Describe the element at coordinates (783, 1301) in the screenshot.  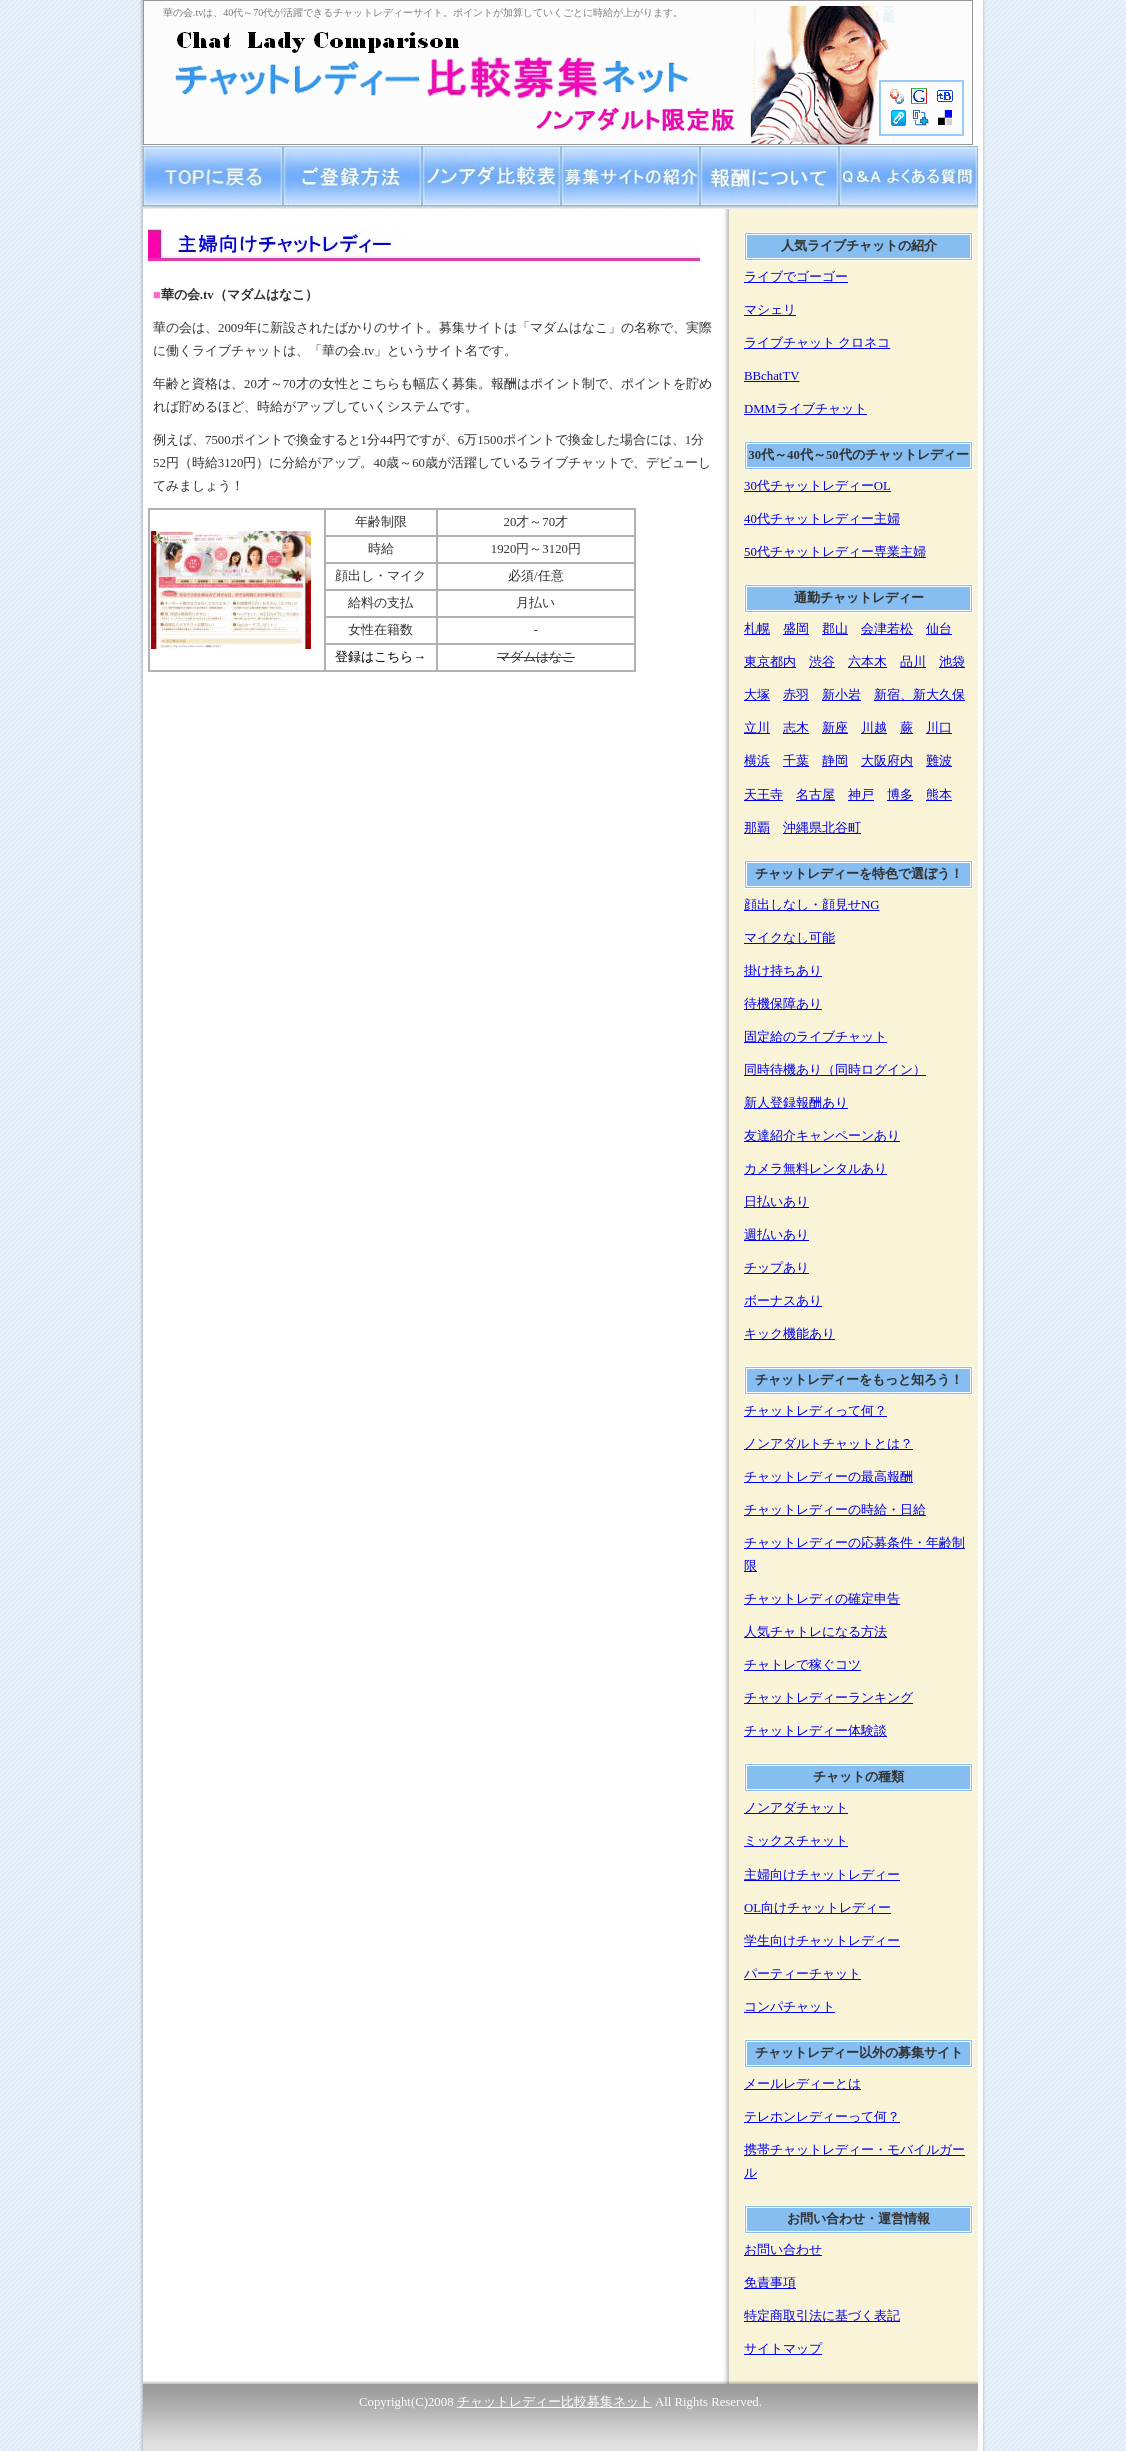
I see `ボーナスあり` at that location.